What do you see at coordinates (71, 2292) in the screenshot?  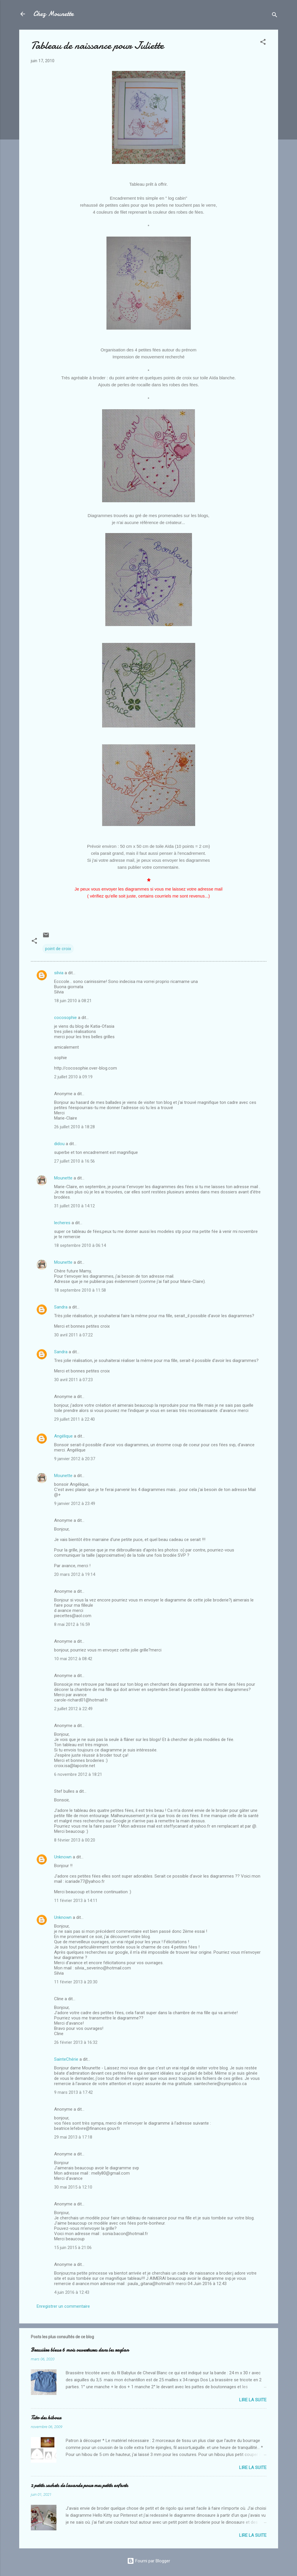 I see `4 juin 2016 à 12:43` at bounding box center [71, 2292].